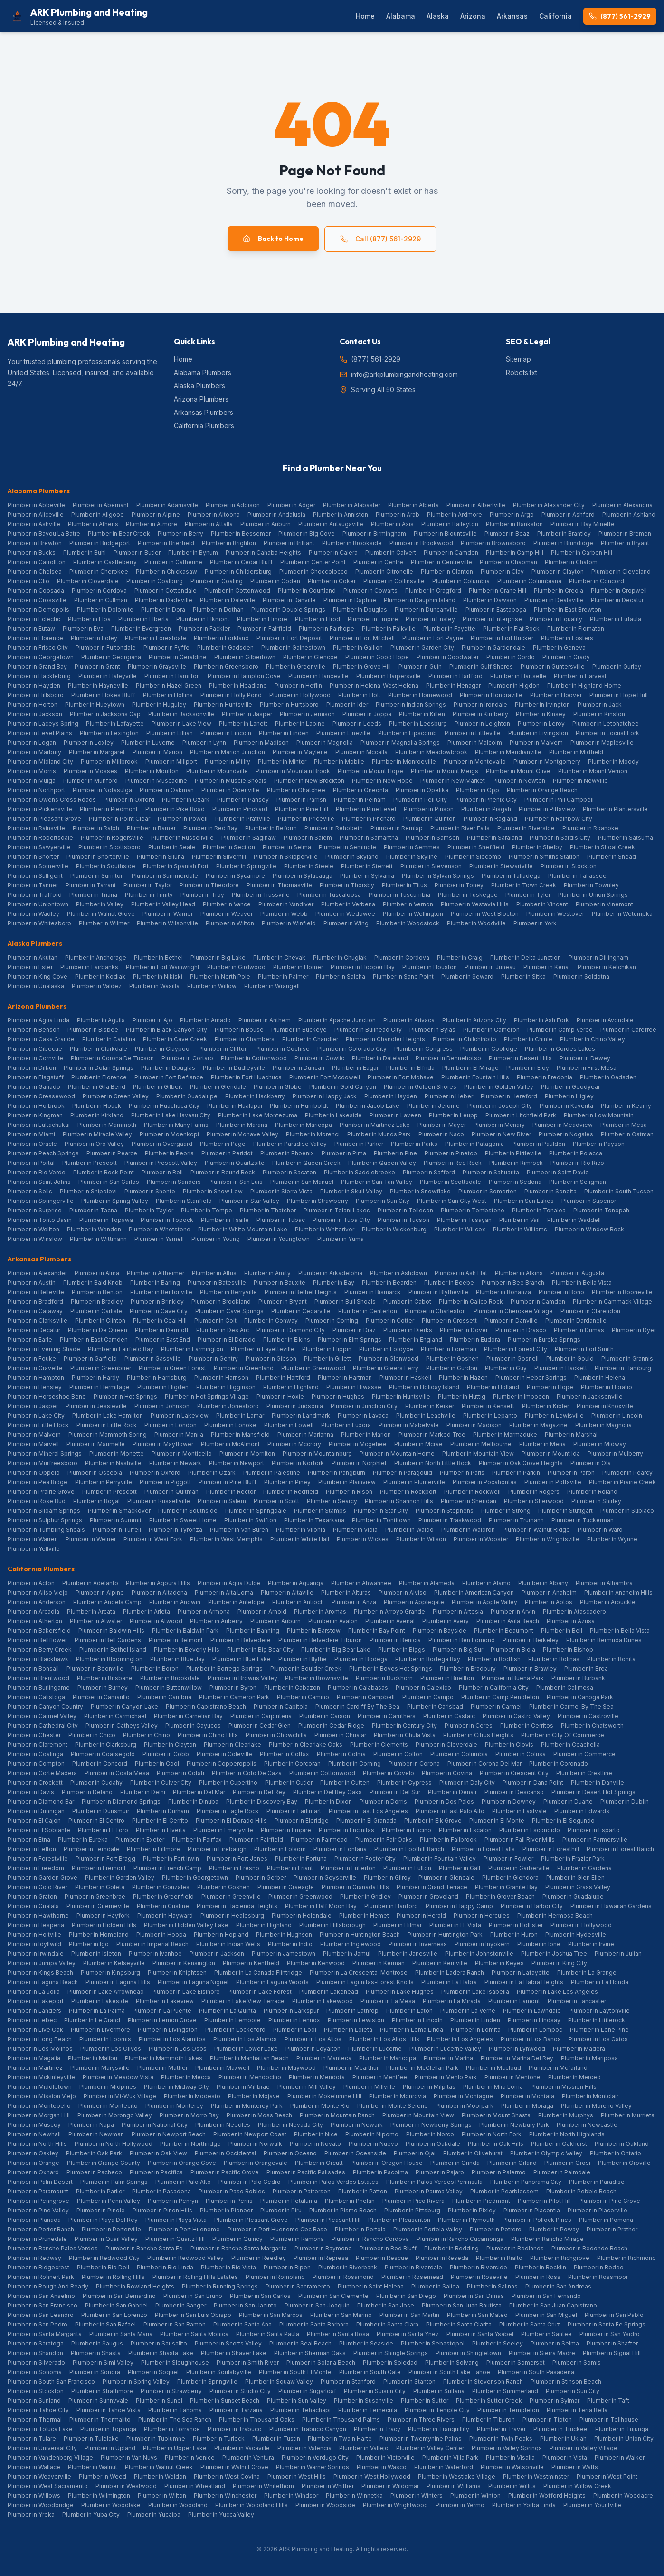 Image resolution: width=664 pixels, height=2576 pixels. I want to click on Plumber in Orland, so click(512, 2162).